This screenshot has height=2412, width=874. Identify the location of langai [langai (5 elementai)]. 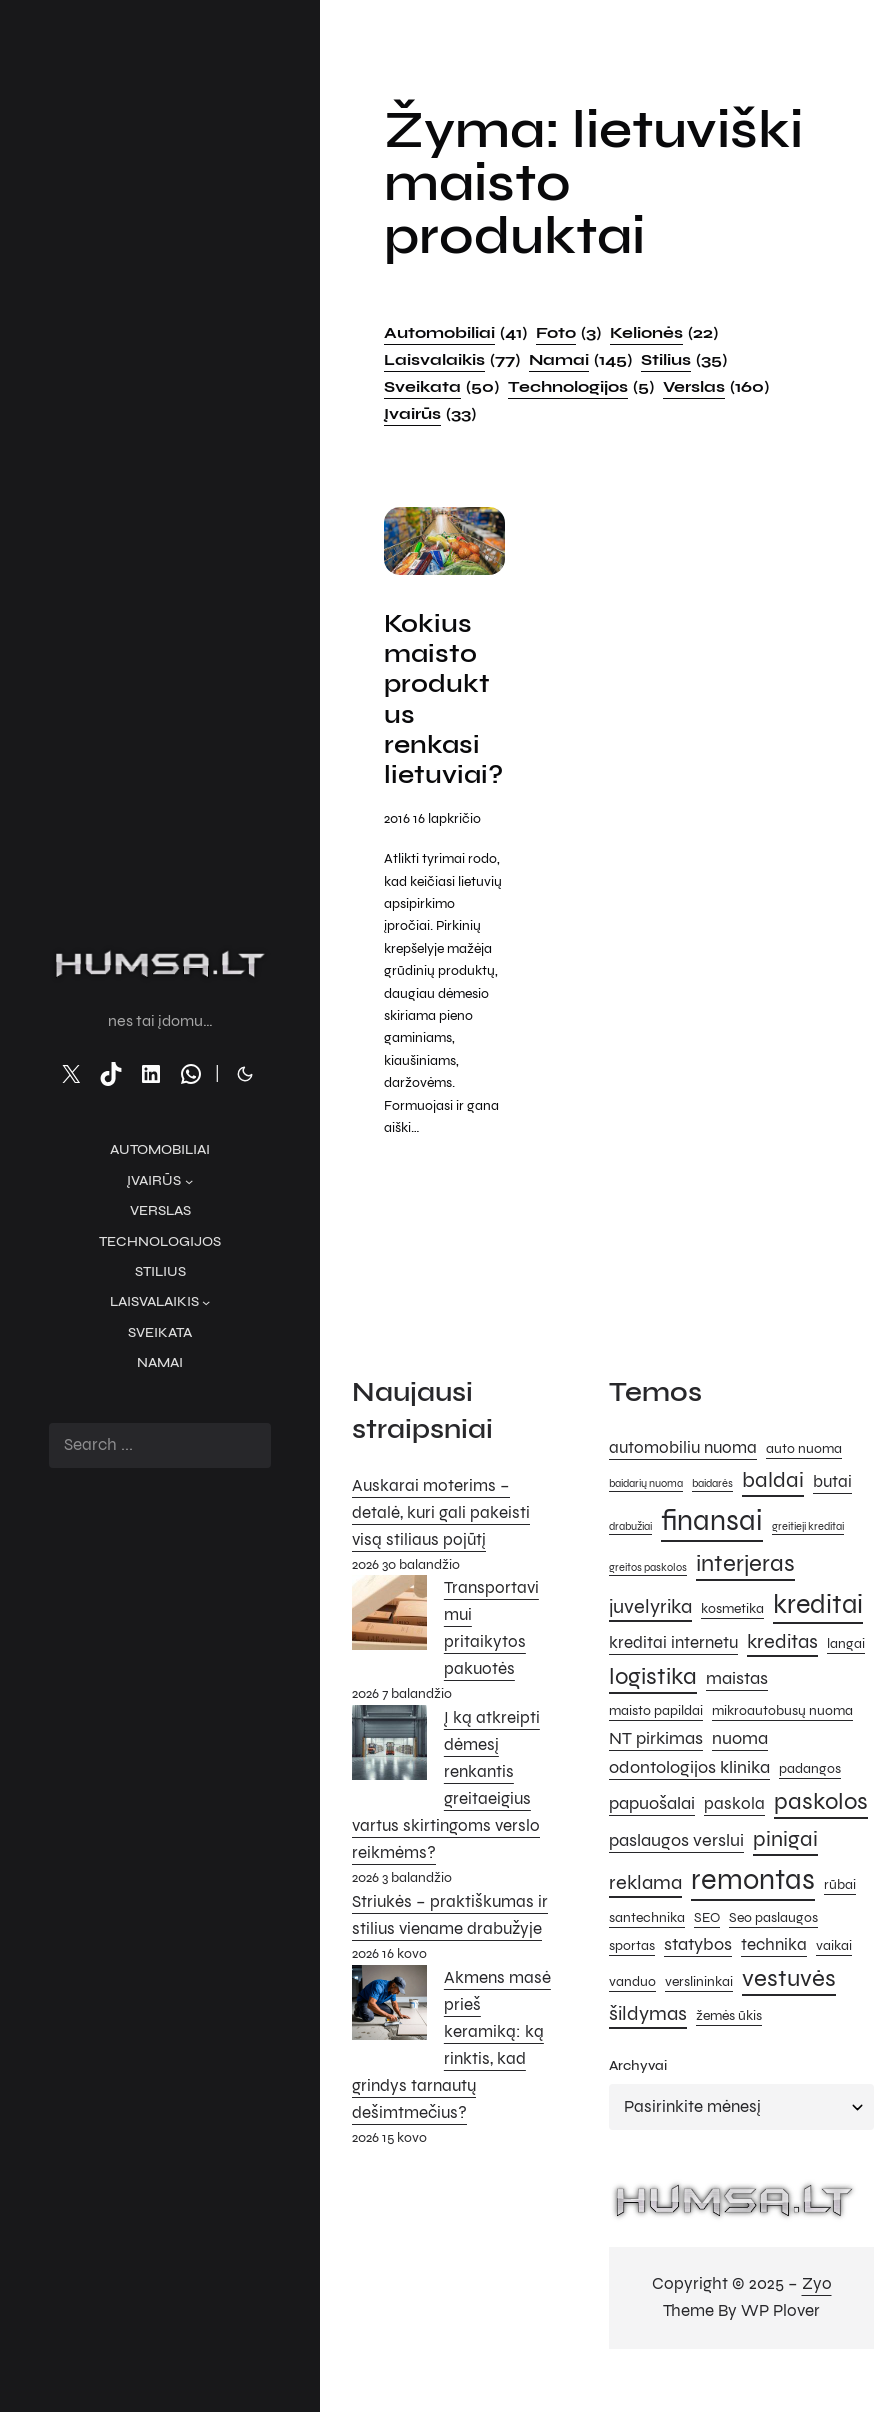
(846, 1676).